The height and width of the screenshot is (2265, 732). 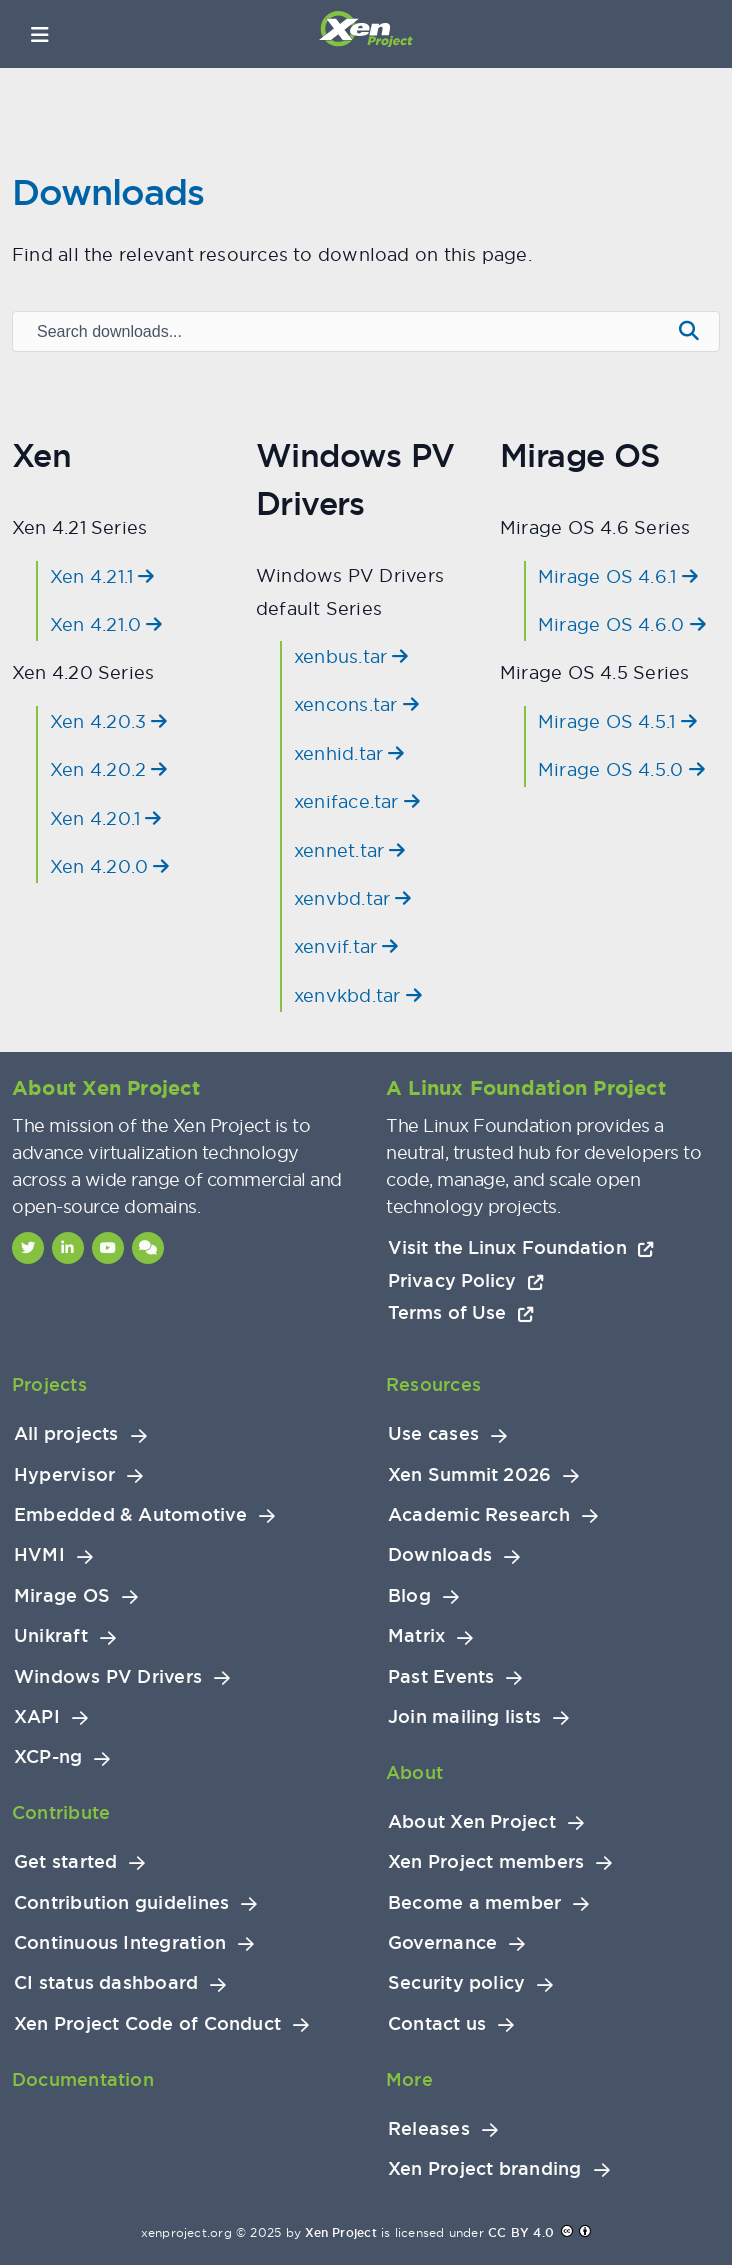 I want to click on xenhid.tar, so click(x=349, y=753).